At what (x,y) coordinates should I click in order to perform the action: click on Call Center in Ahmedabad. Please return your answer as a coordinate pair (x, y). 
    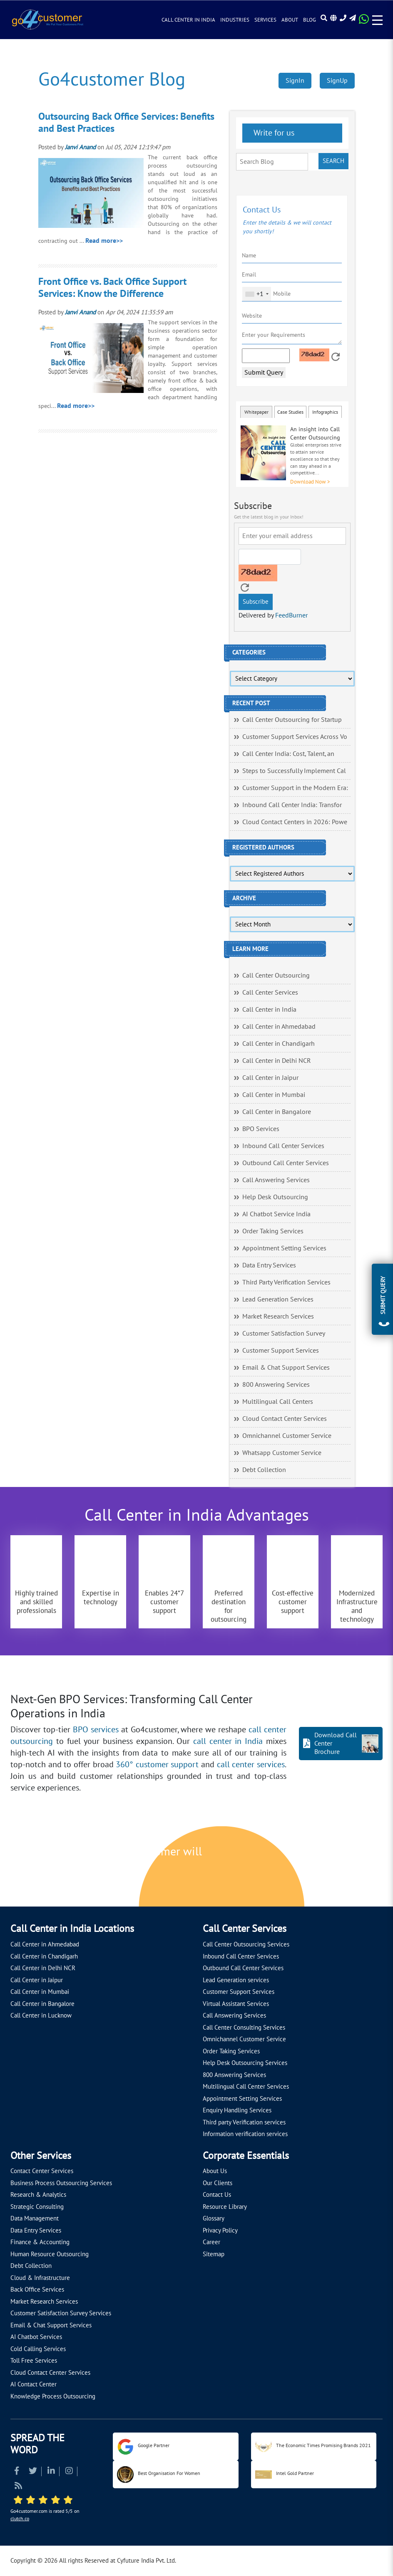
    Looking at the image, I should click on (279, 1026).